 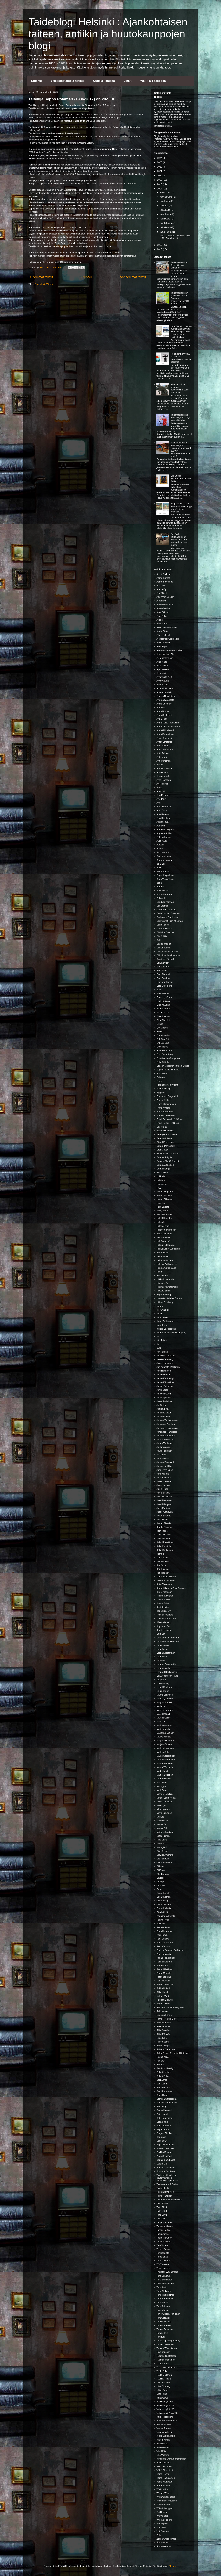 What do you see at coordinates (161, 2163) in the screenshot?
I see `Studio Siru` at bounding box center [161, 2163].